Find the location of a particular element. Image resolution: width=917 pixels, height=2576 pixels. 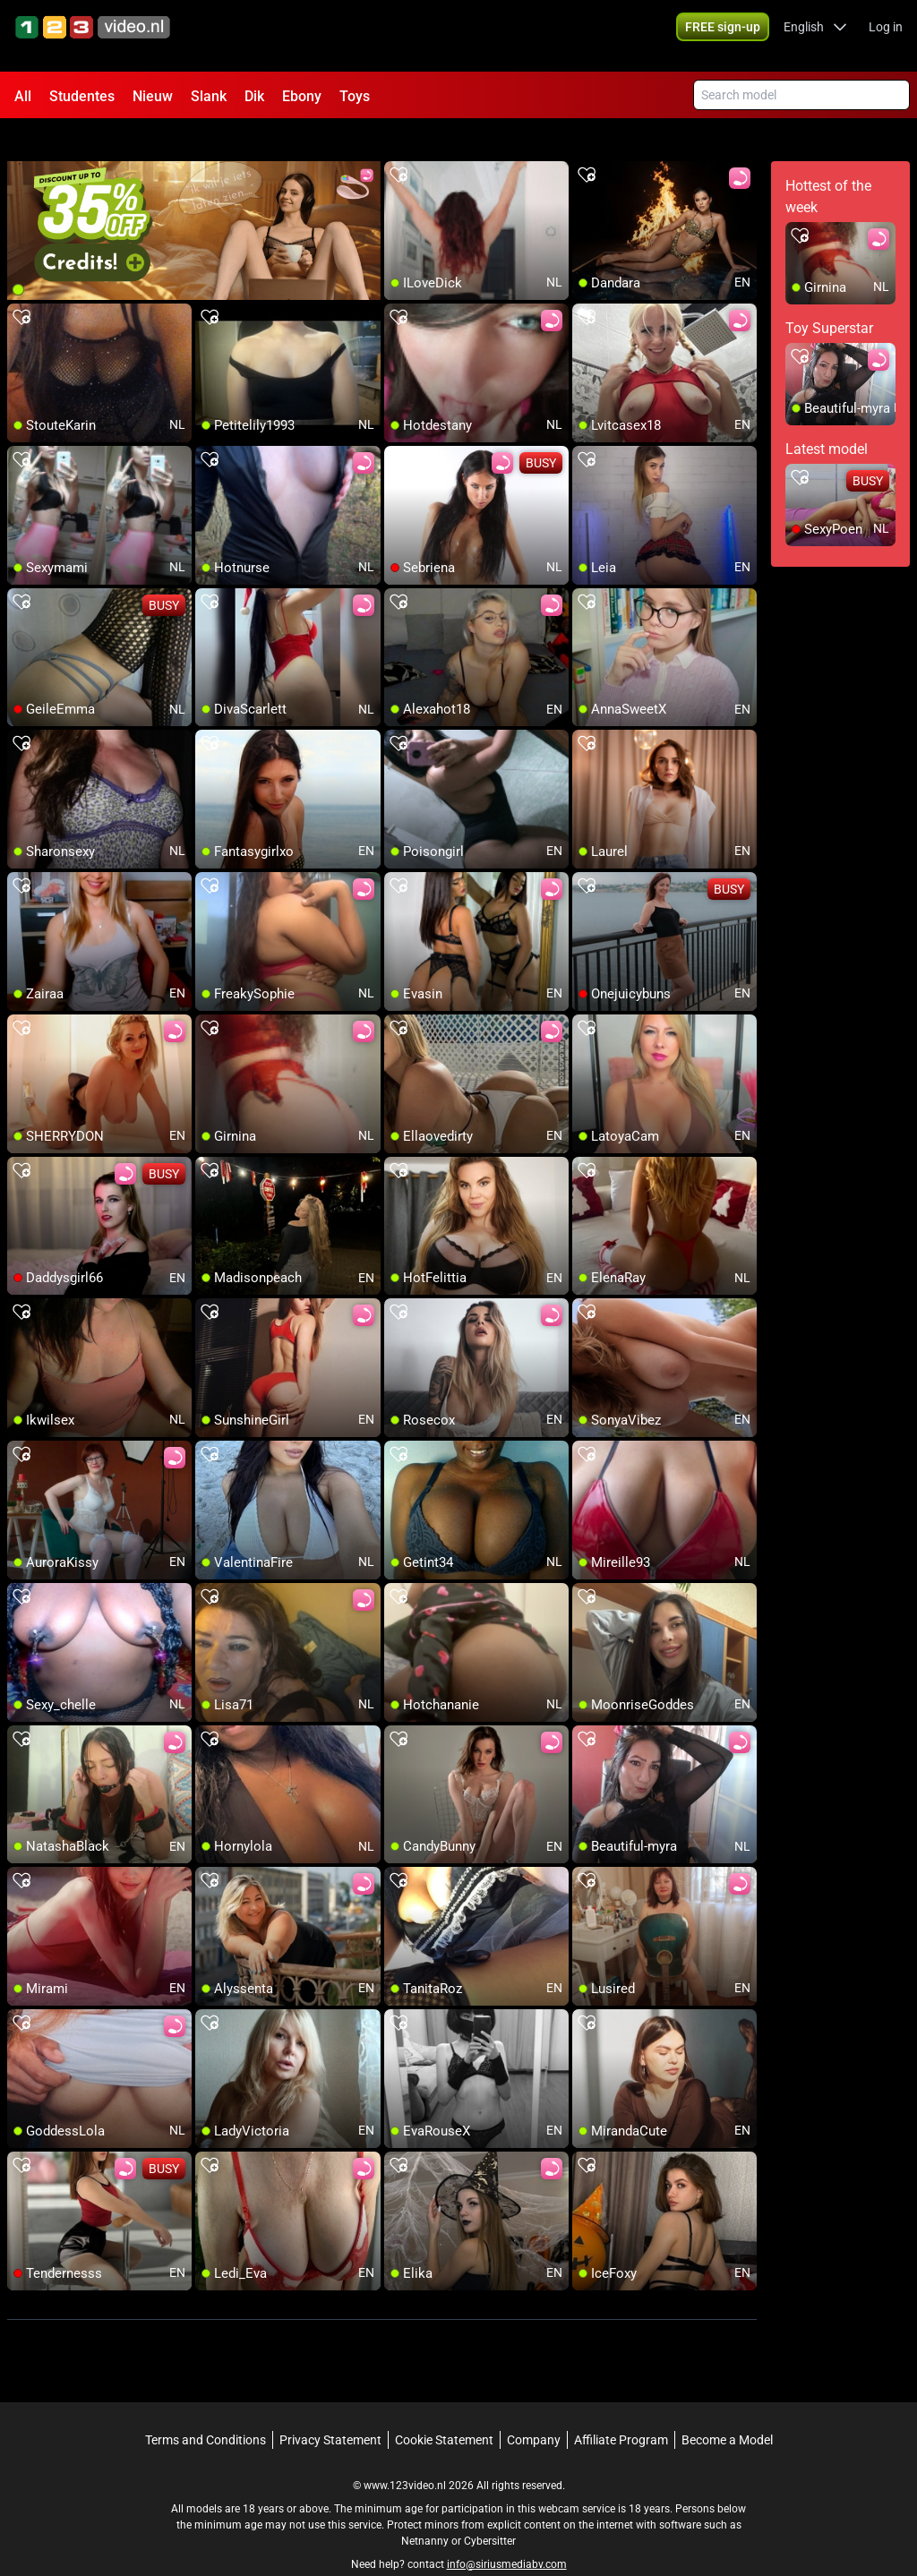

Privacy Statement is located at coordinates (330, 2408).